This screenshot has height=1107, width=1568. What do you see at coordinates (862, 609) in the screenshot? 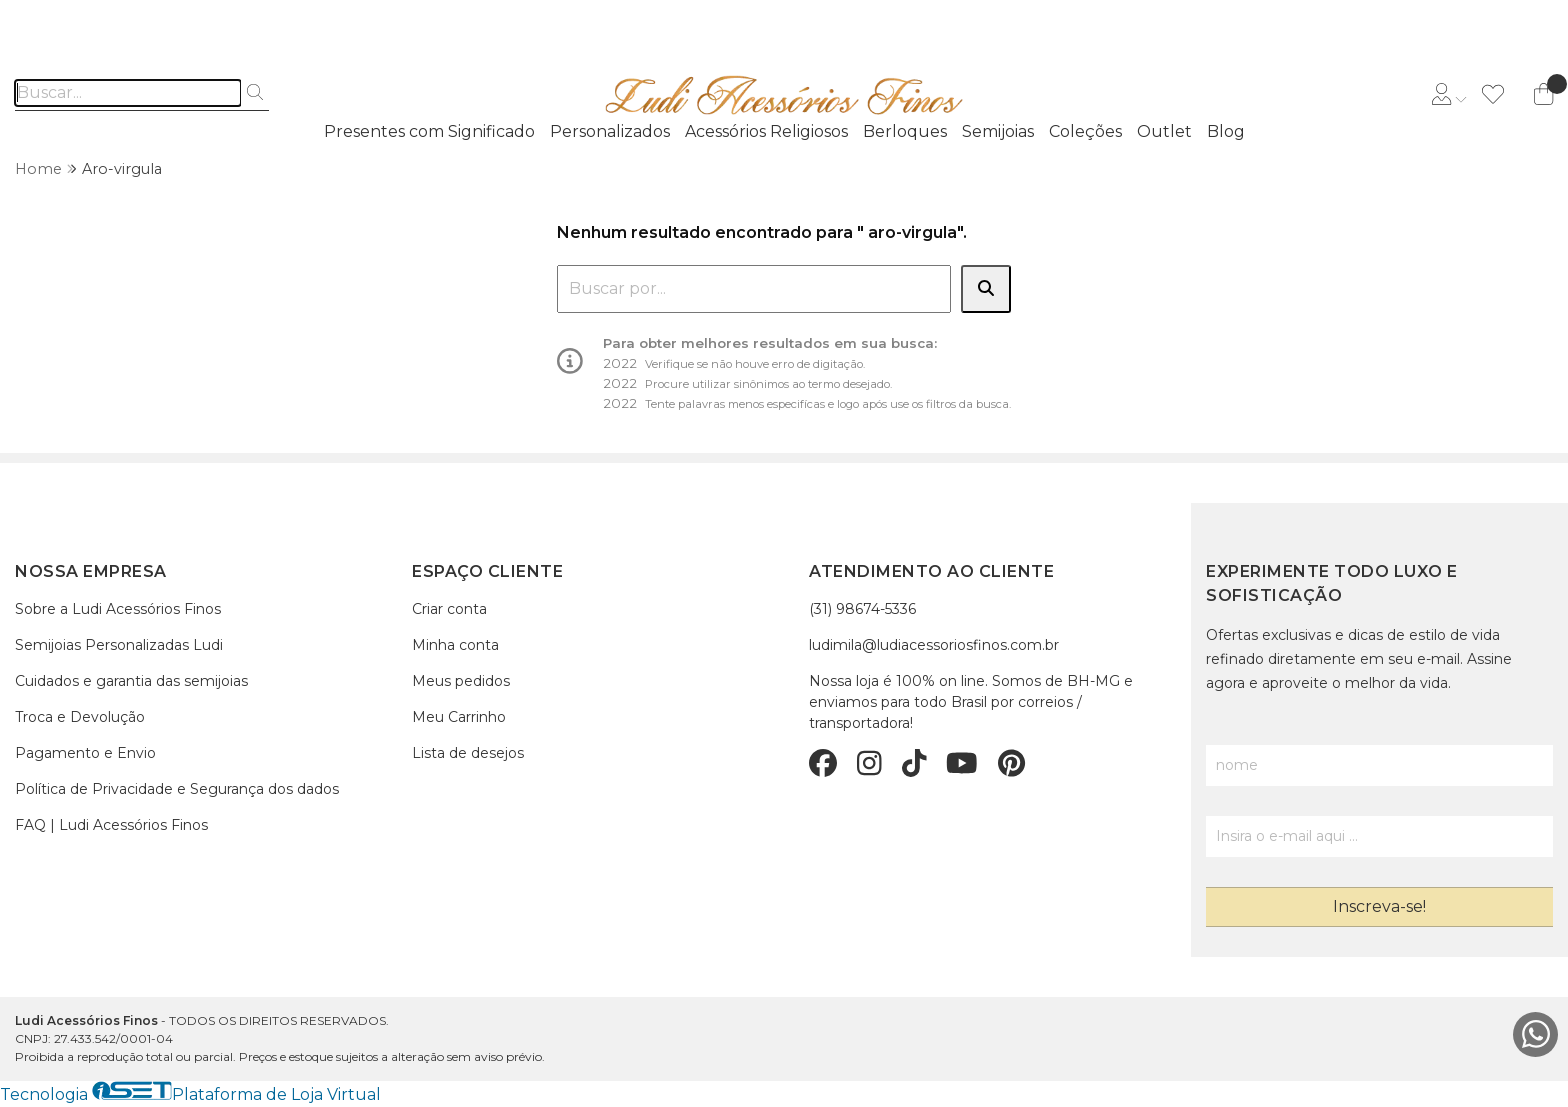
I see `(31) 98674-5336` at bounding box center [862, 609].